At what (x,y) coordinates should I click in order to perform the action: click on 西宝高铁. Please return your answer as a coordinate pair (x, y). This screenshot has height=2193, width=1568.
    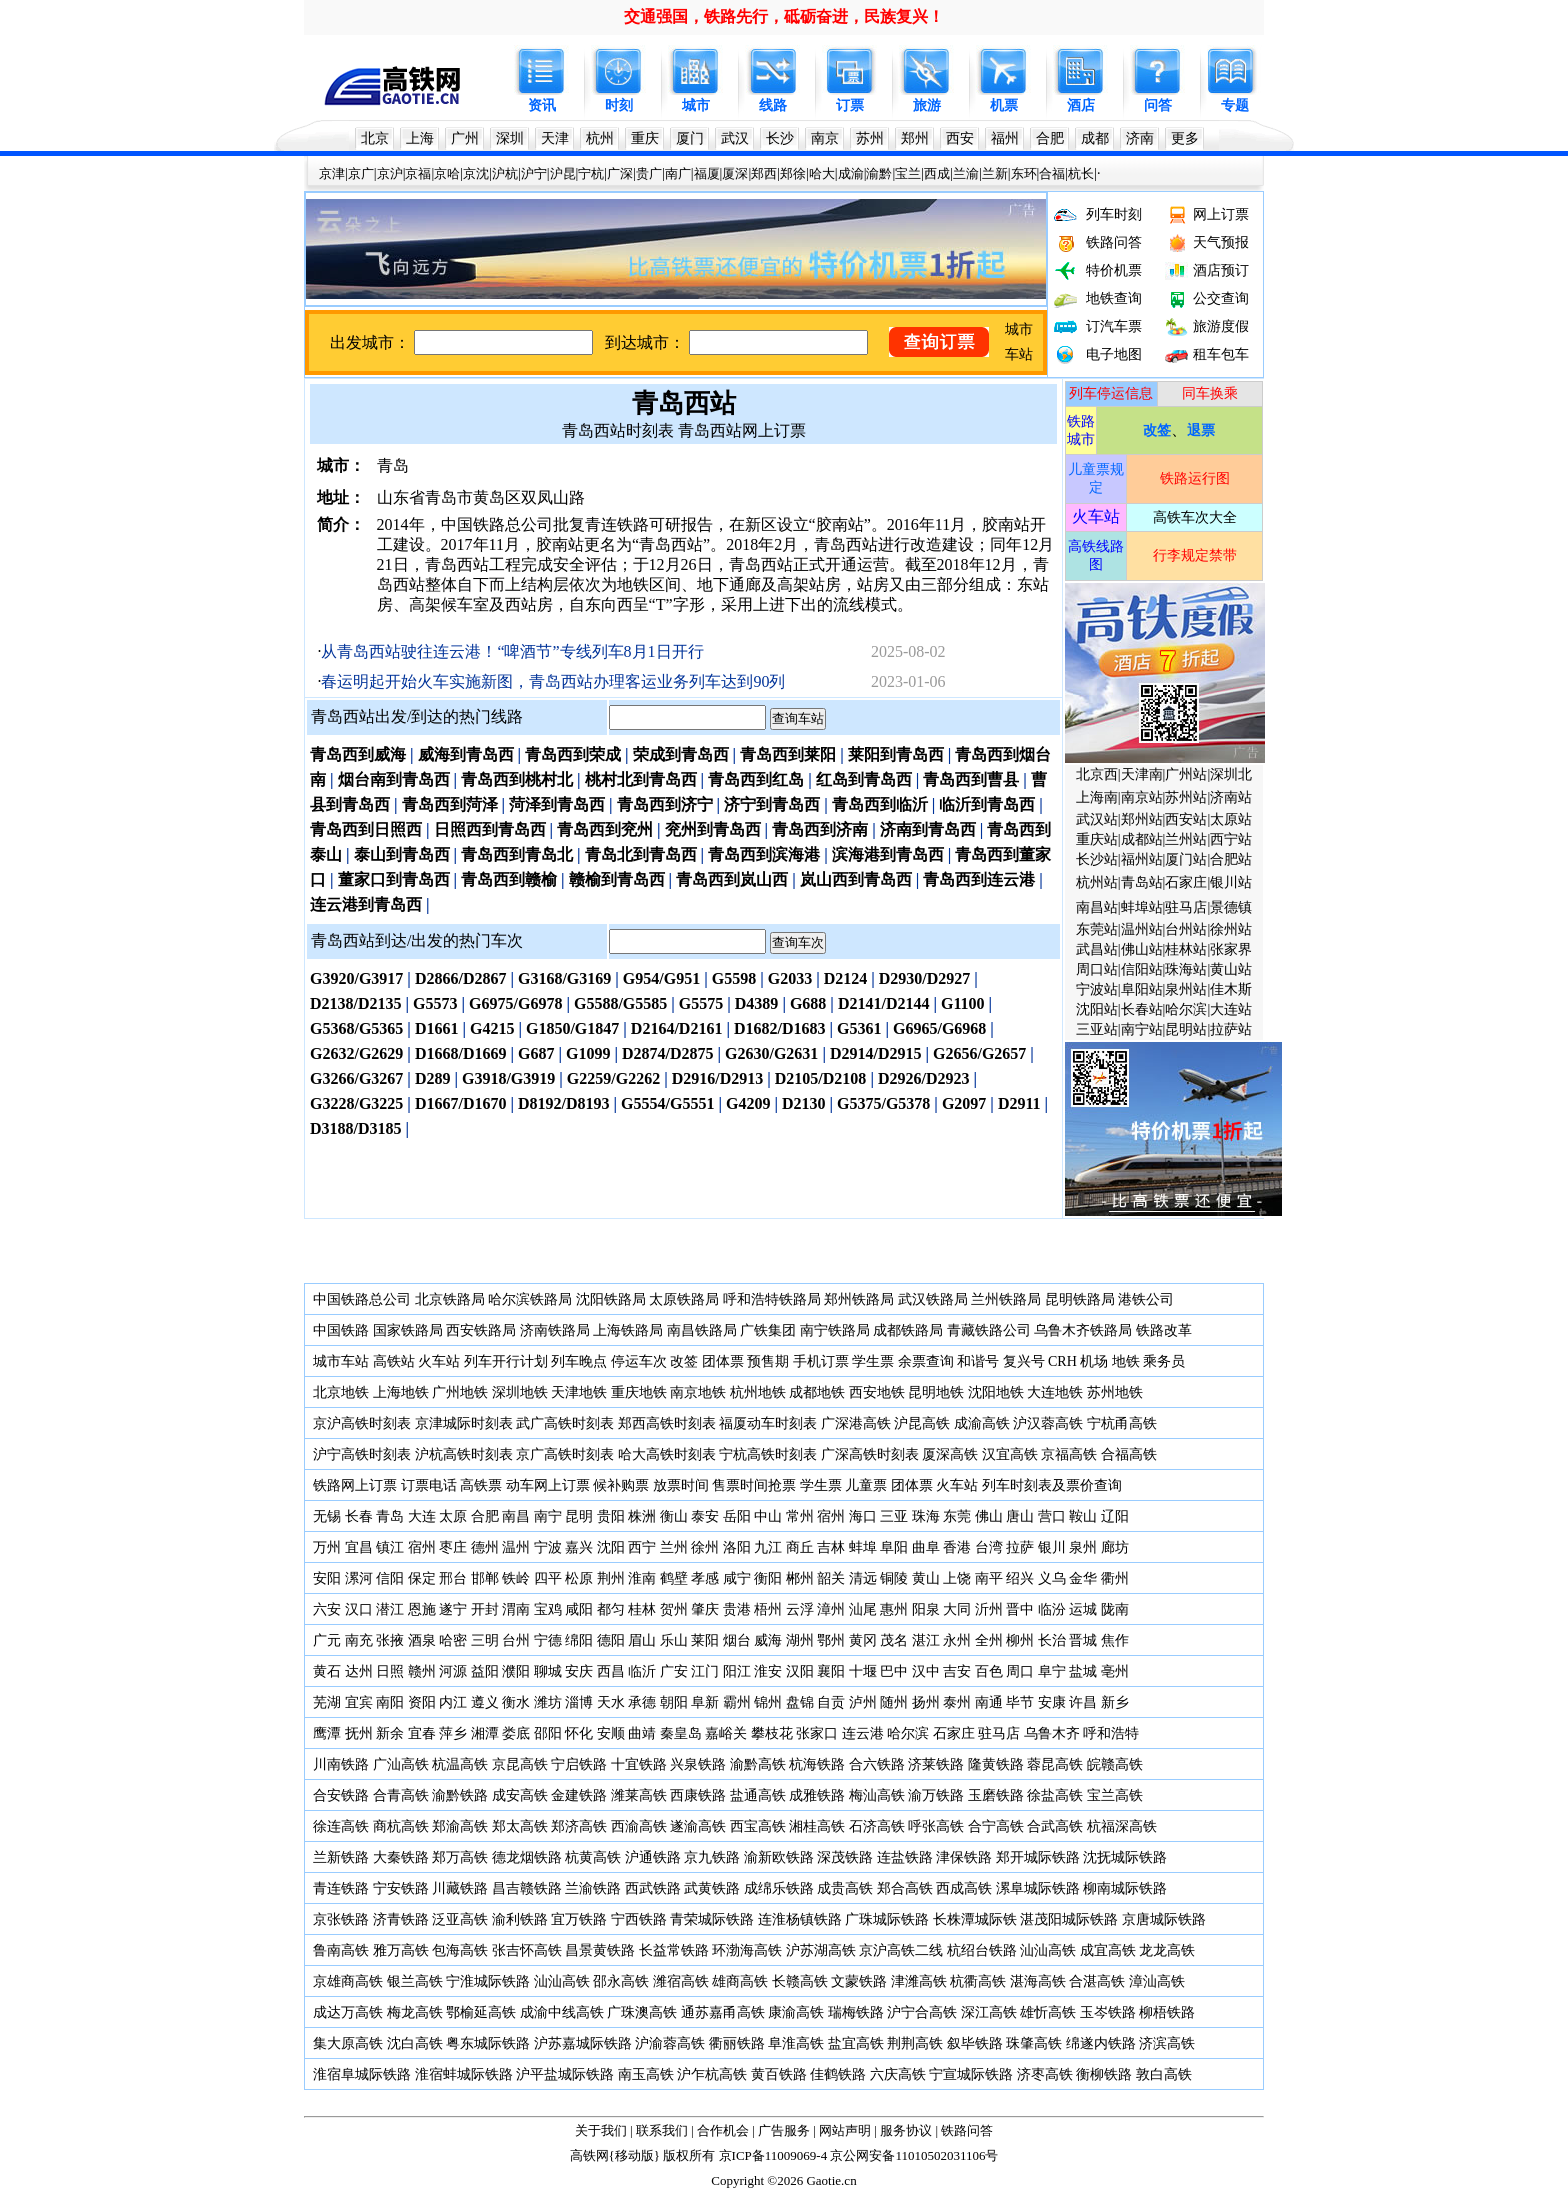
    Looking at the image, I should click on (758, 1826).